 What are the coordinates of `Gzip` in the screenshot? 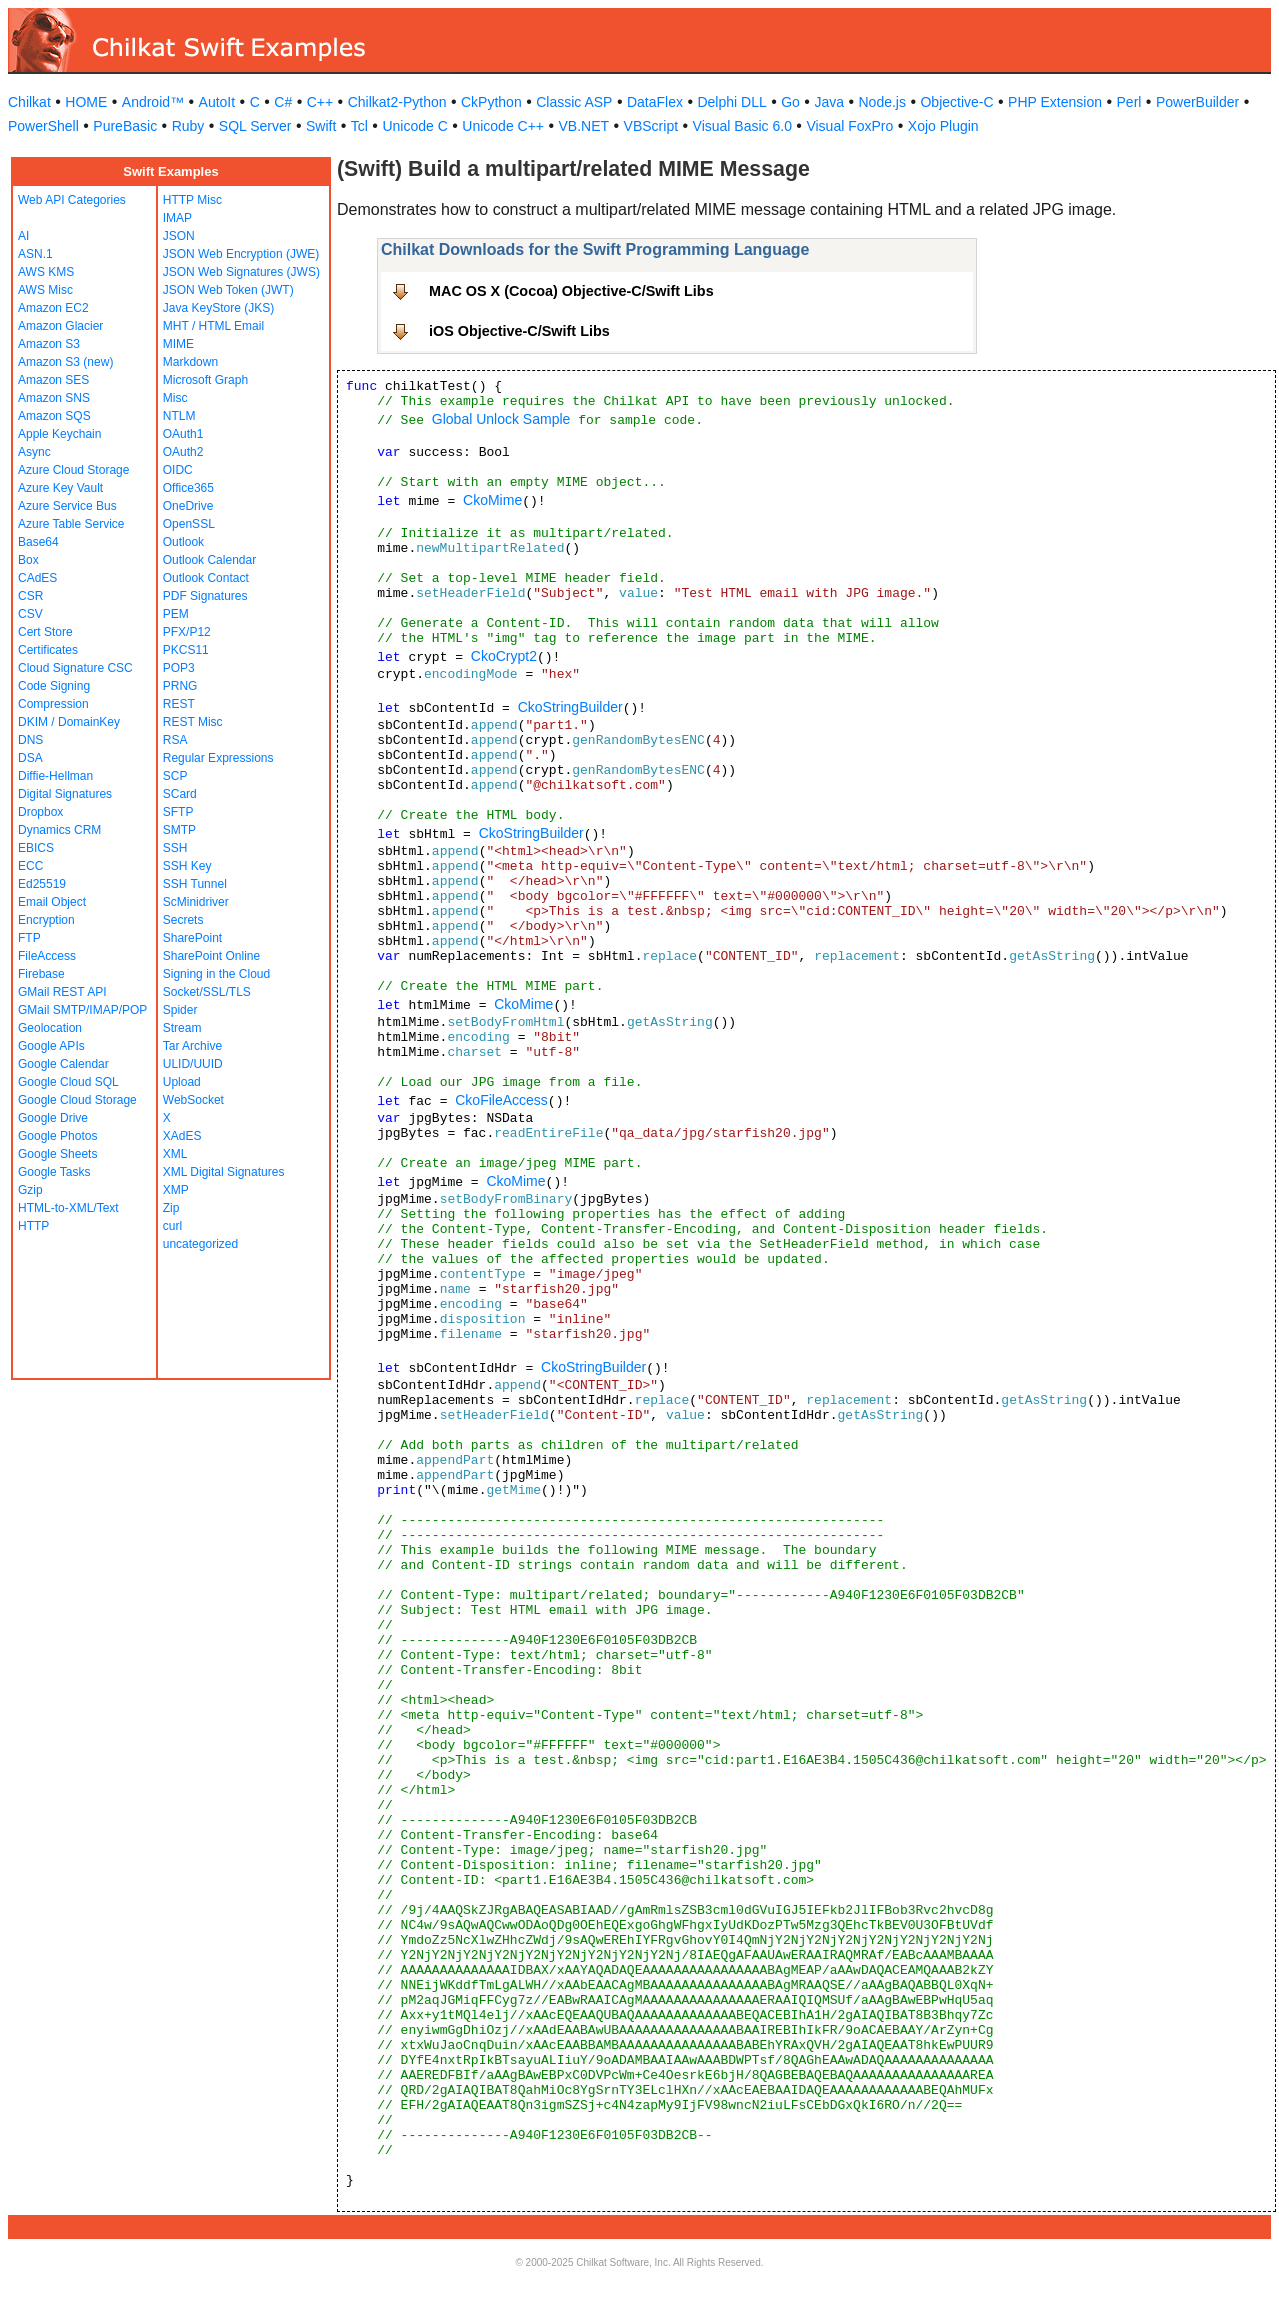 It's located at (30, 1190).